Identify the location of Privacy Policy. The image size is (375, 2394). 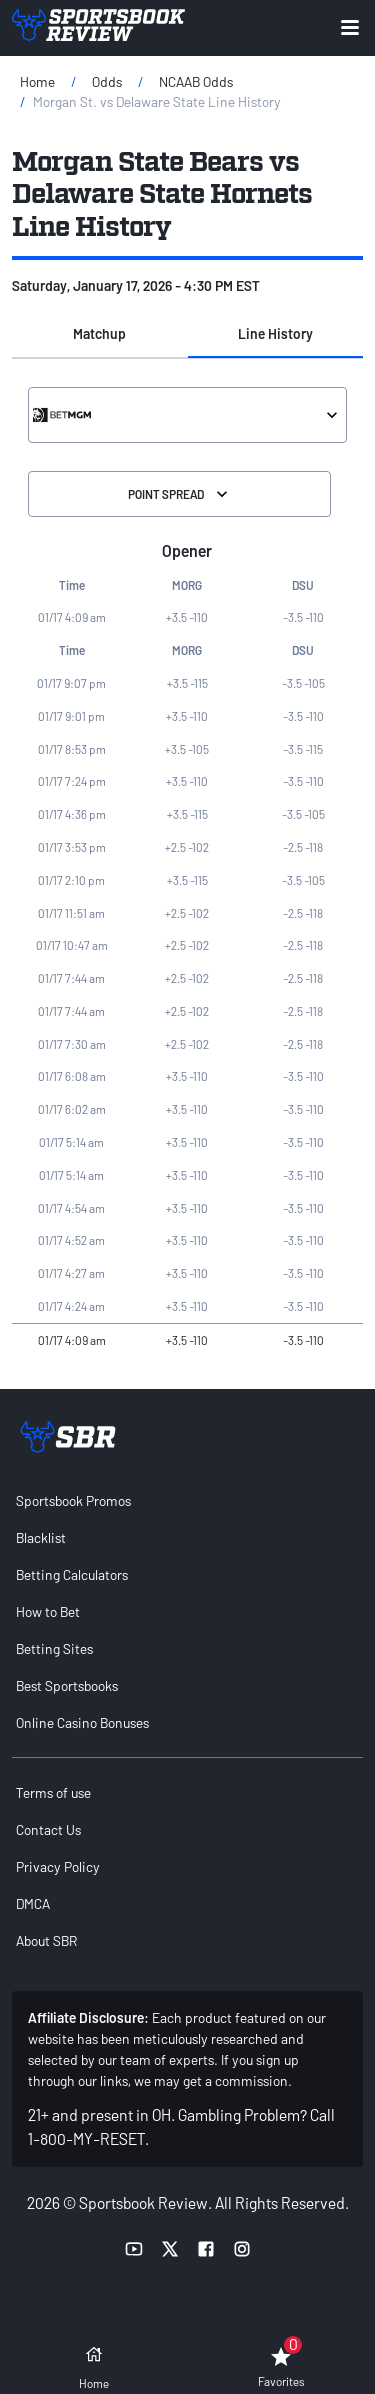
(58, 1866).